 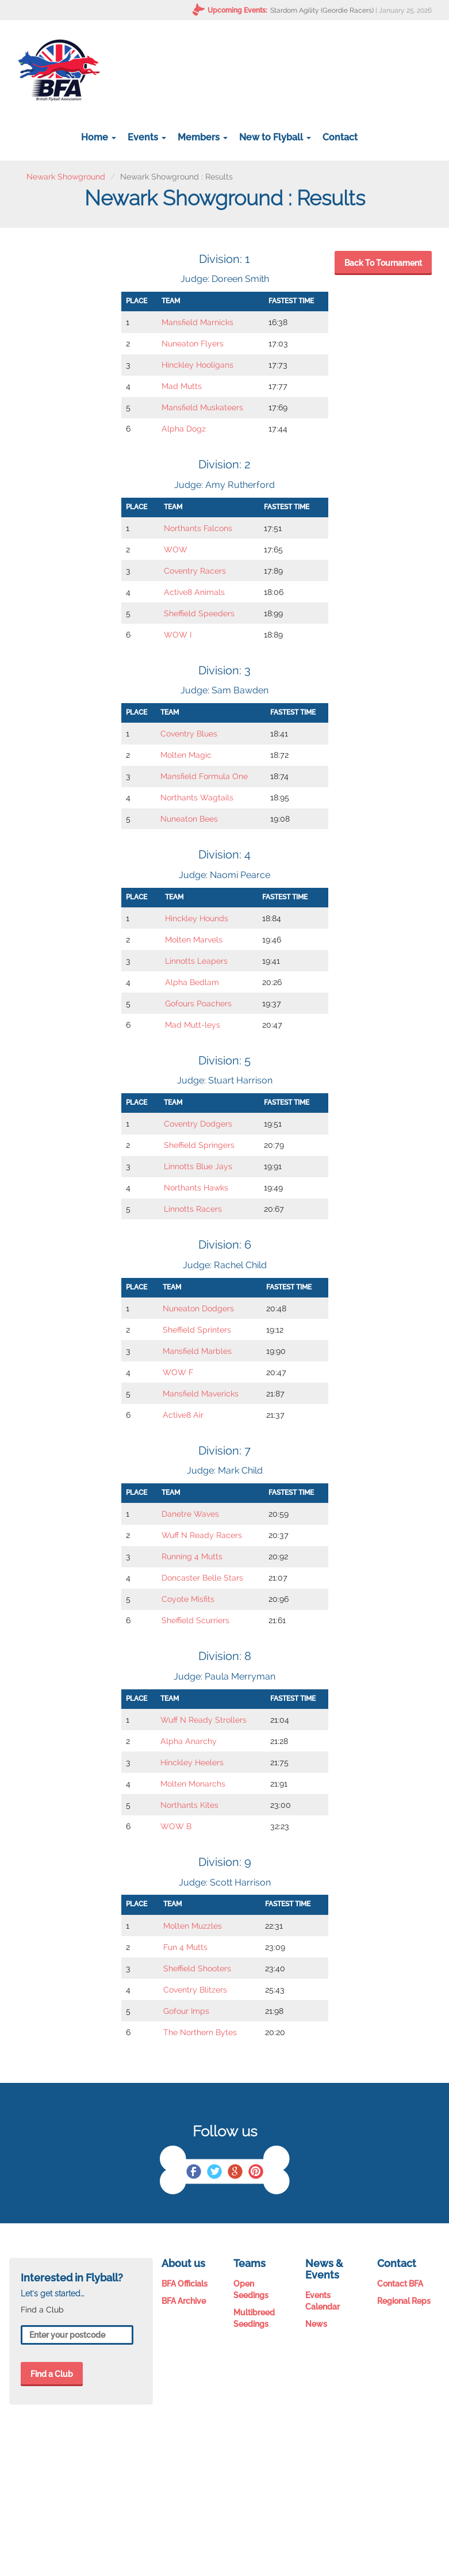 What do you see at coordinates (195, 1620) in the screenshot?
I see `Sheffield Scurriers` at bounding box center [195, 1620].